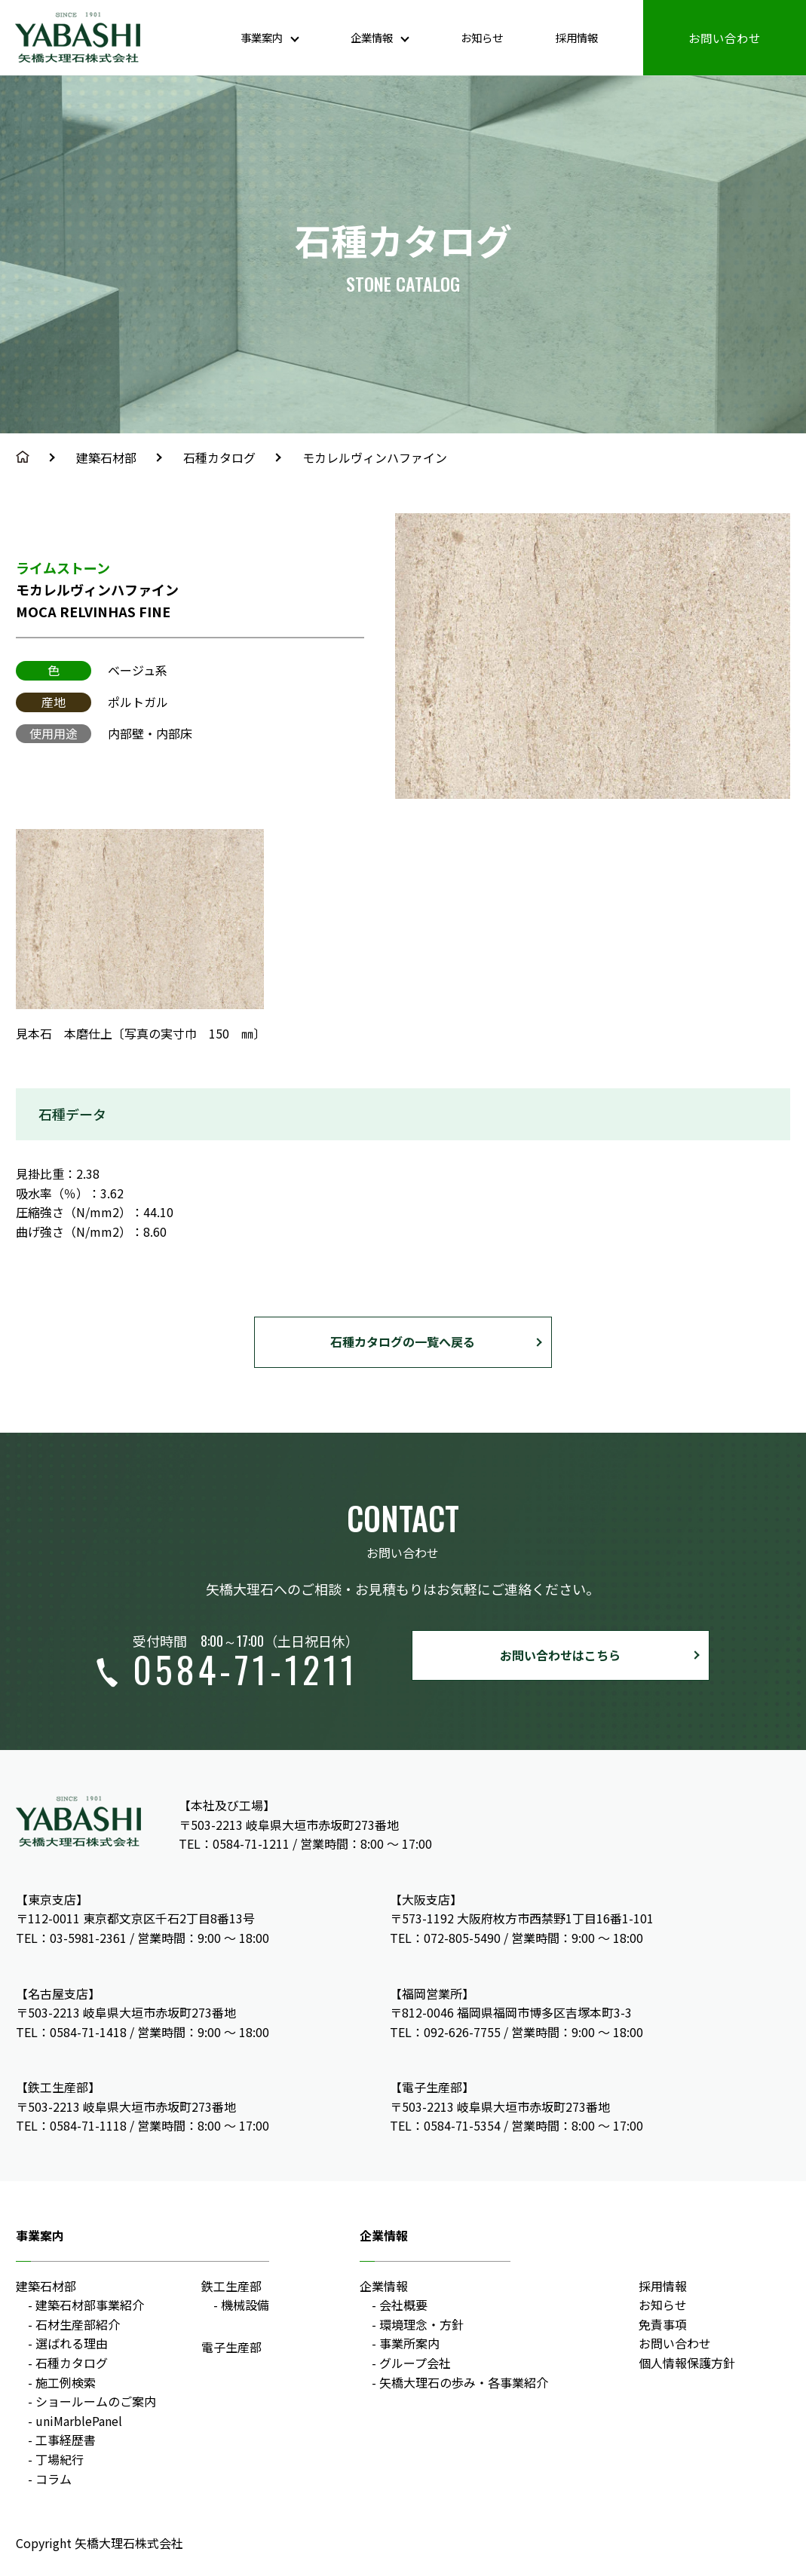  Describe the element at coordinates (106, 457) in the screenshot. I see `建築石材部` at that location.